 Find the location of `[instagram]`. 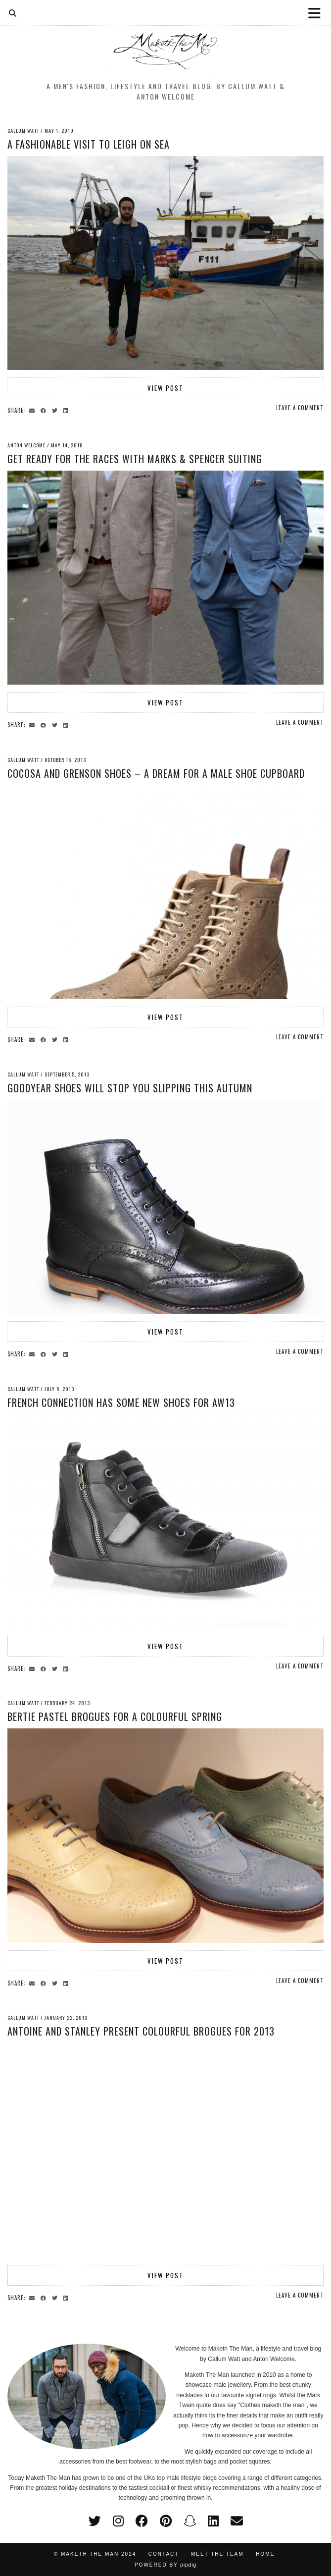

[instagram] is located at coordinates (118, 2521).